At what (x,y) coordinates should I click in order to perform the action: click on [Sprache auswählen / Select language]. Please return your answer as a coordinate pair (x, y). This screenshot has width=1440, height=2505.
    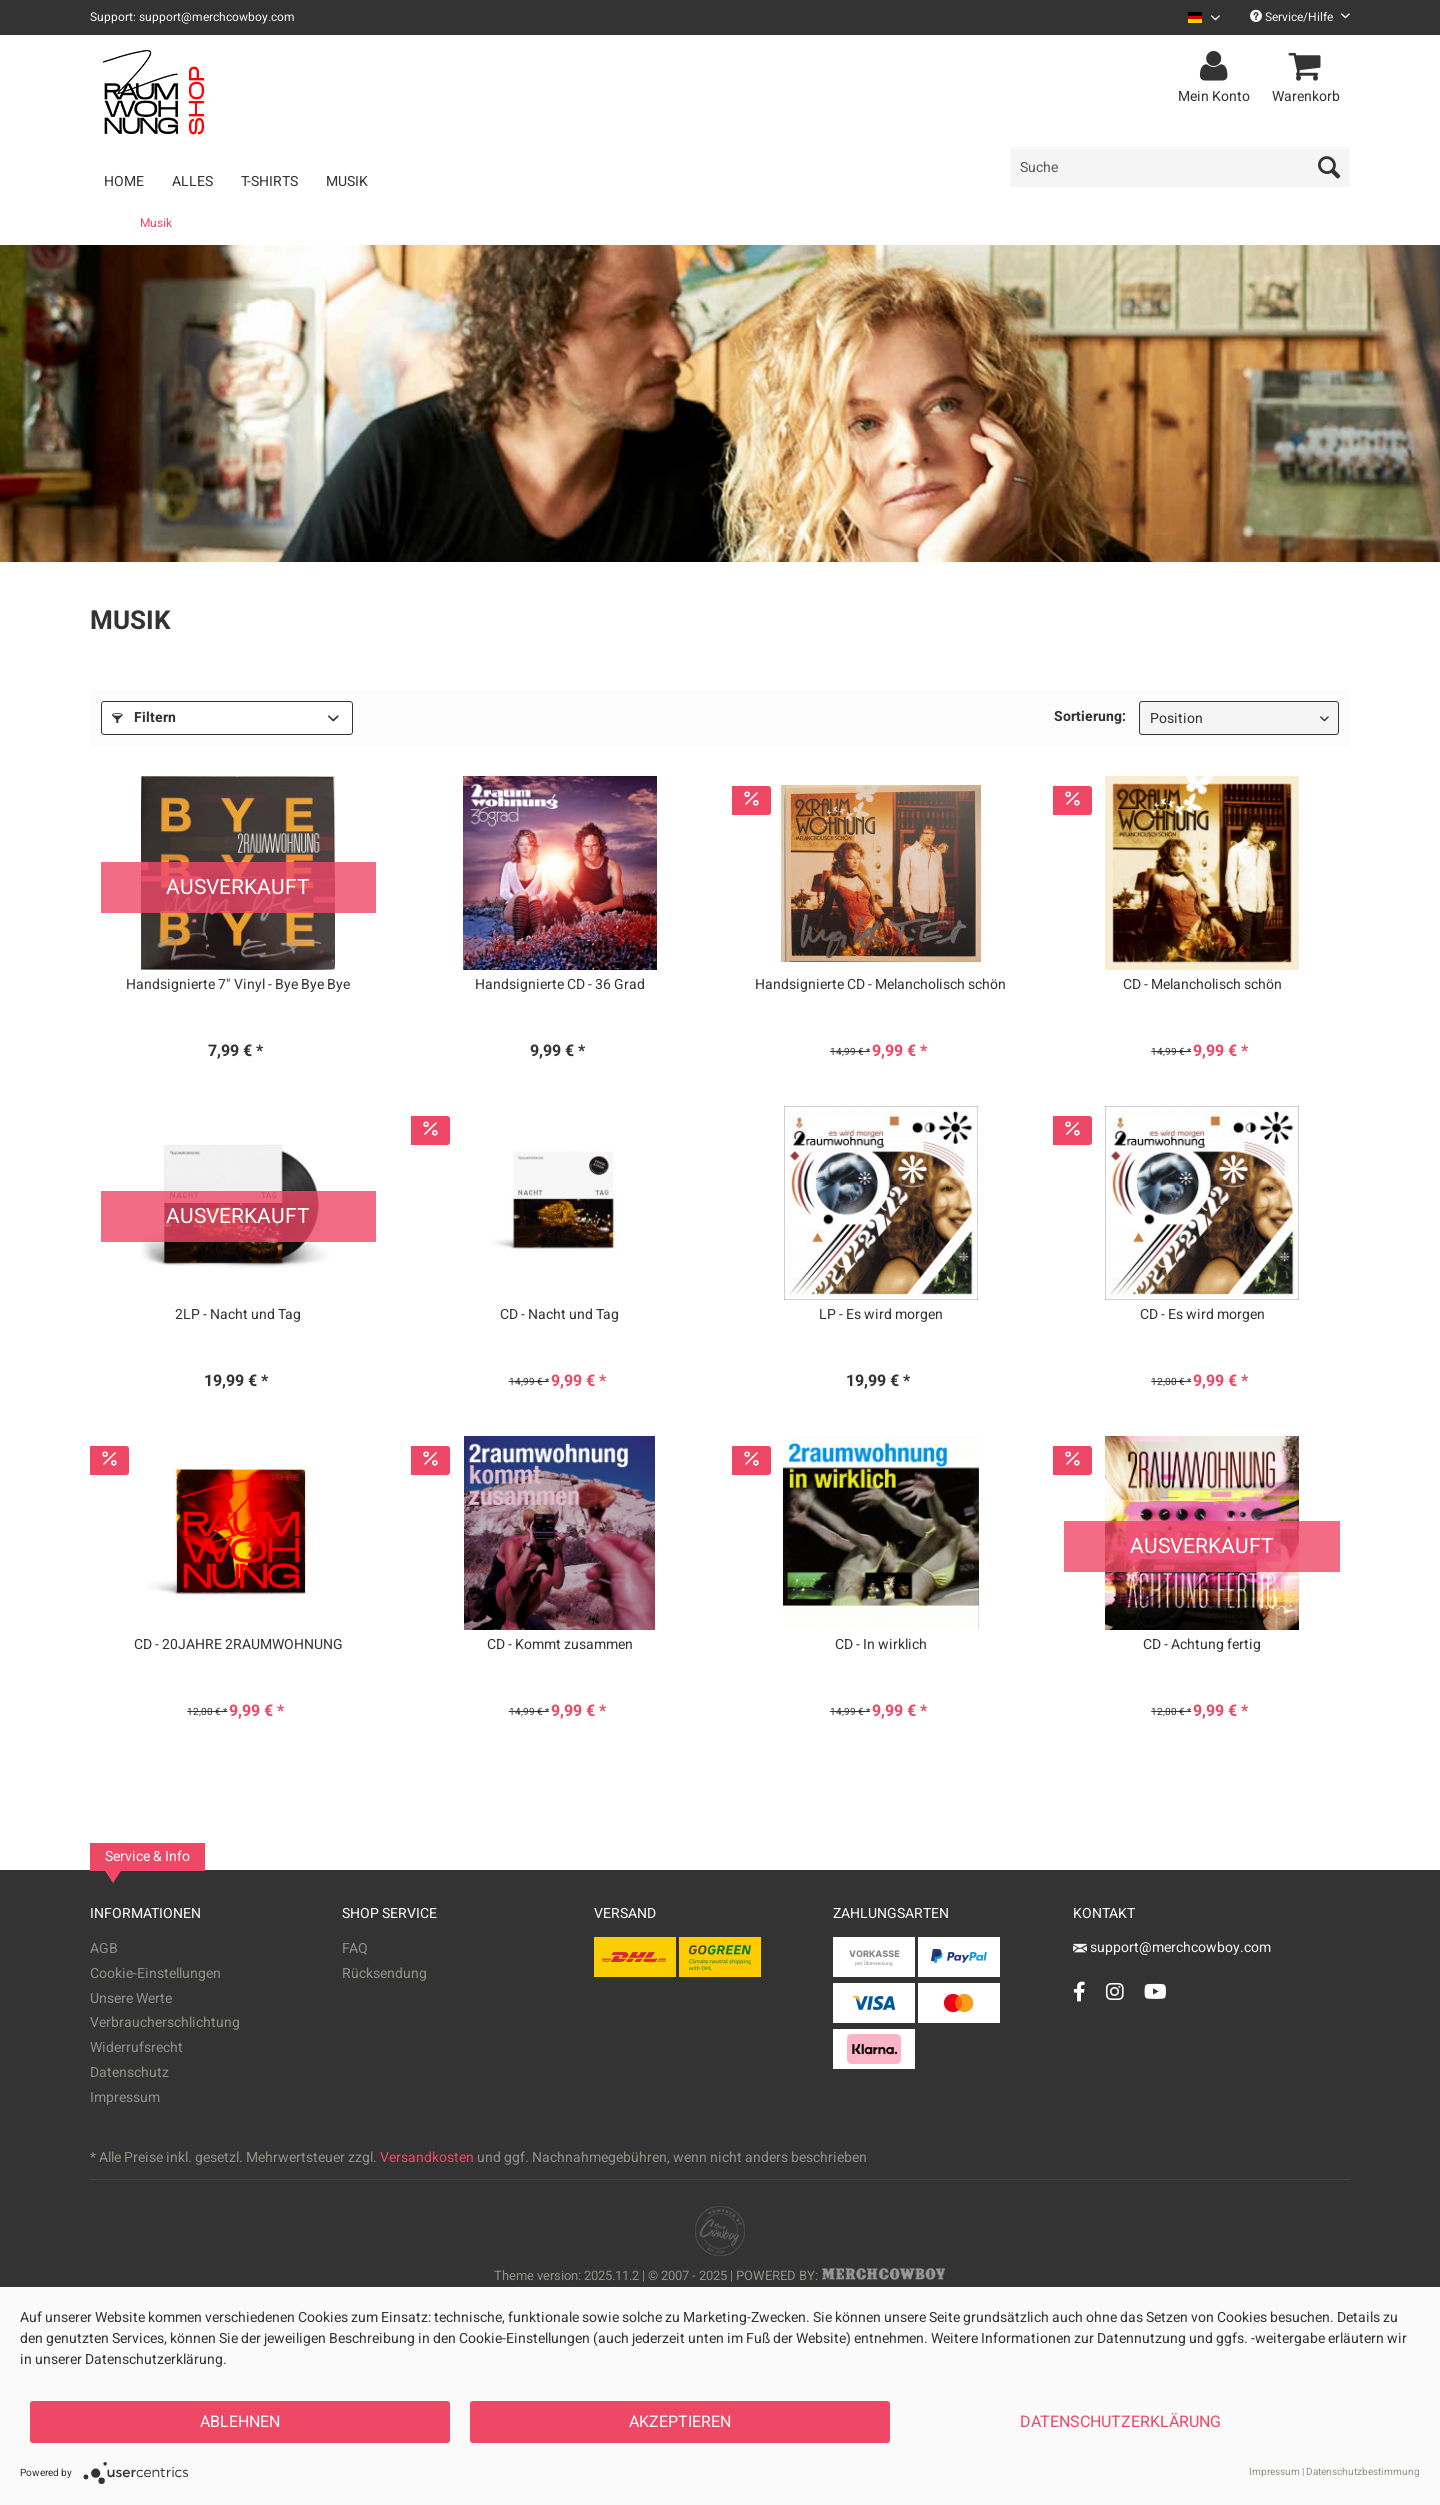
    Looking at the image, I should click on (1204, 17).